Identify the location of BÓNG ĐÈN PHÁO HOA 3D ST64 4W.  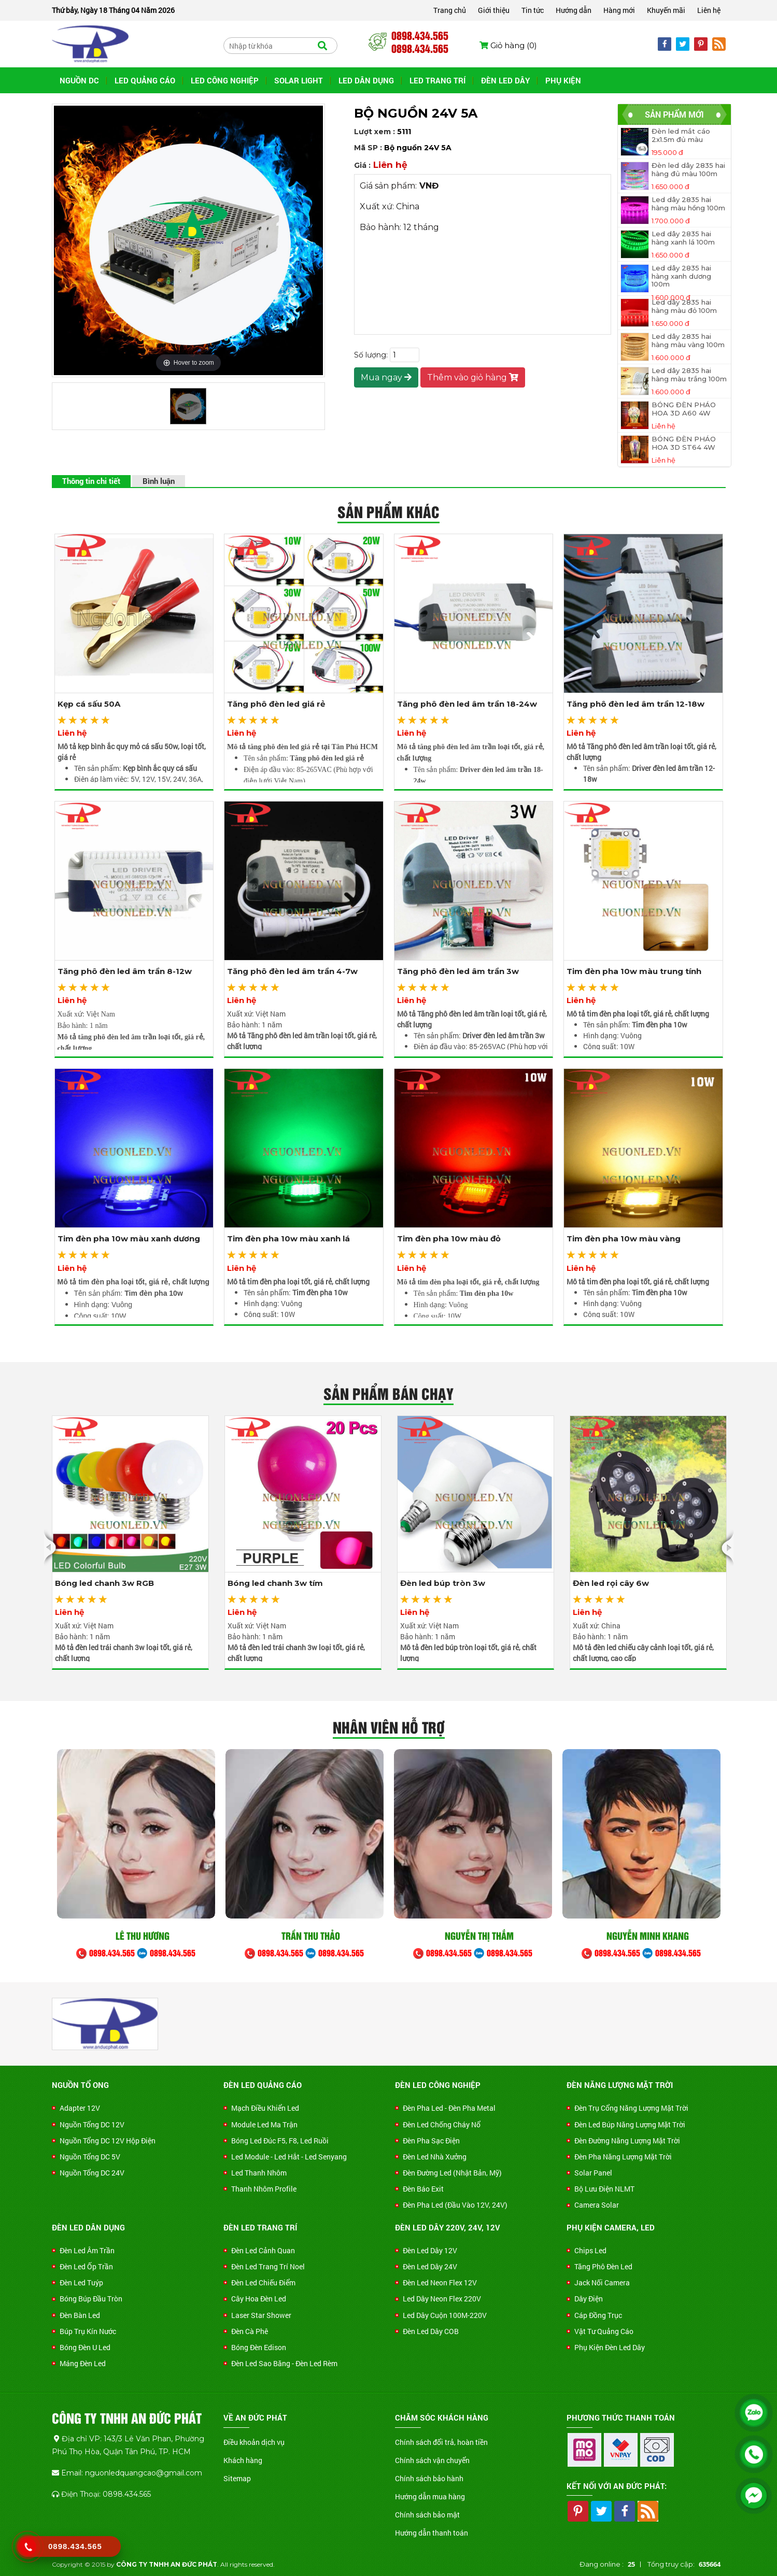
(684, 443).